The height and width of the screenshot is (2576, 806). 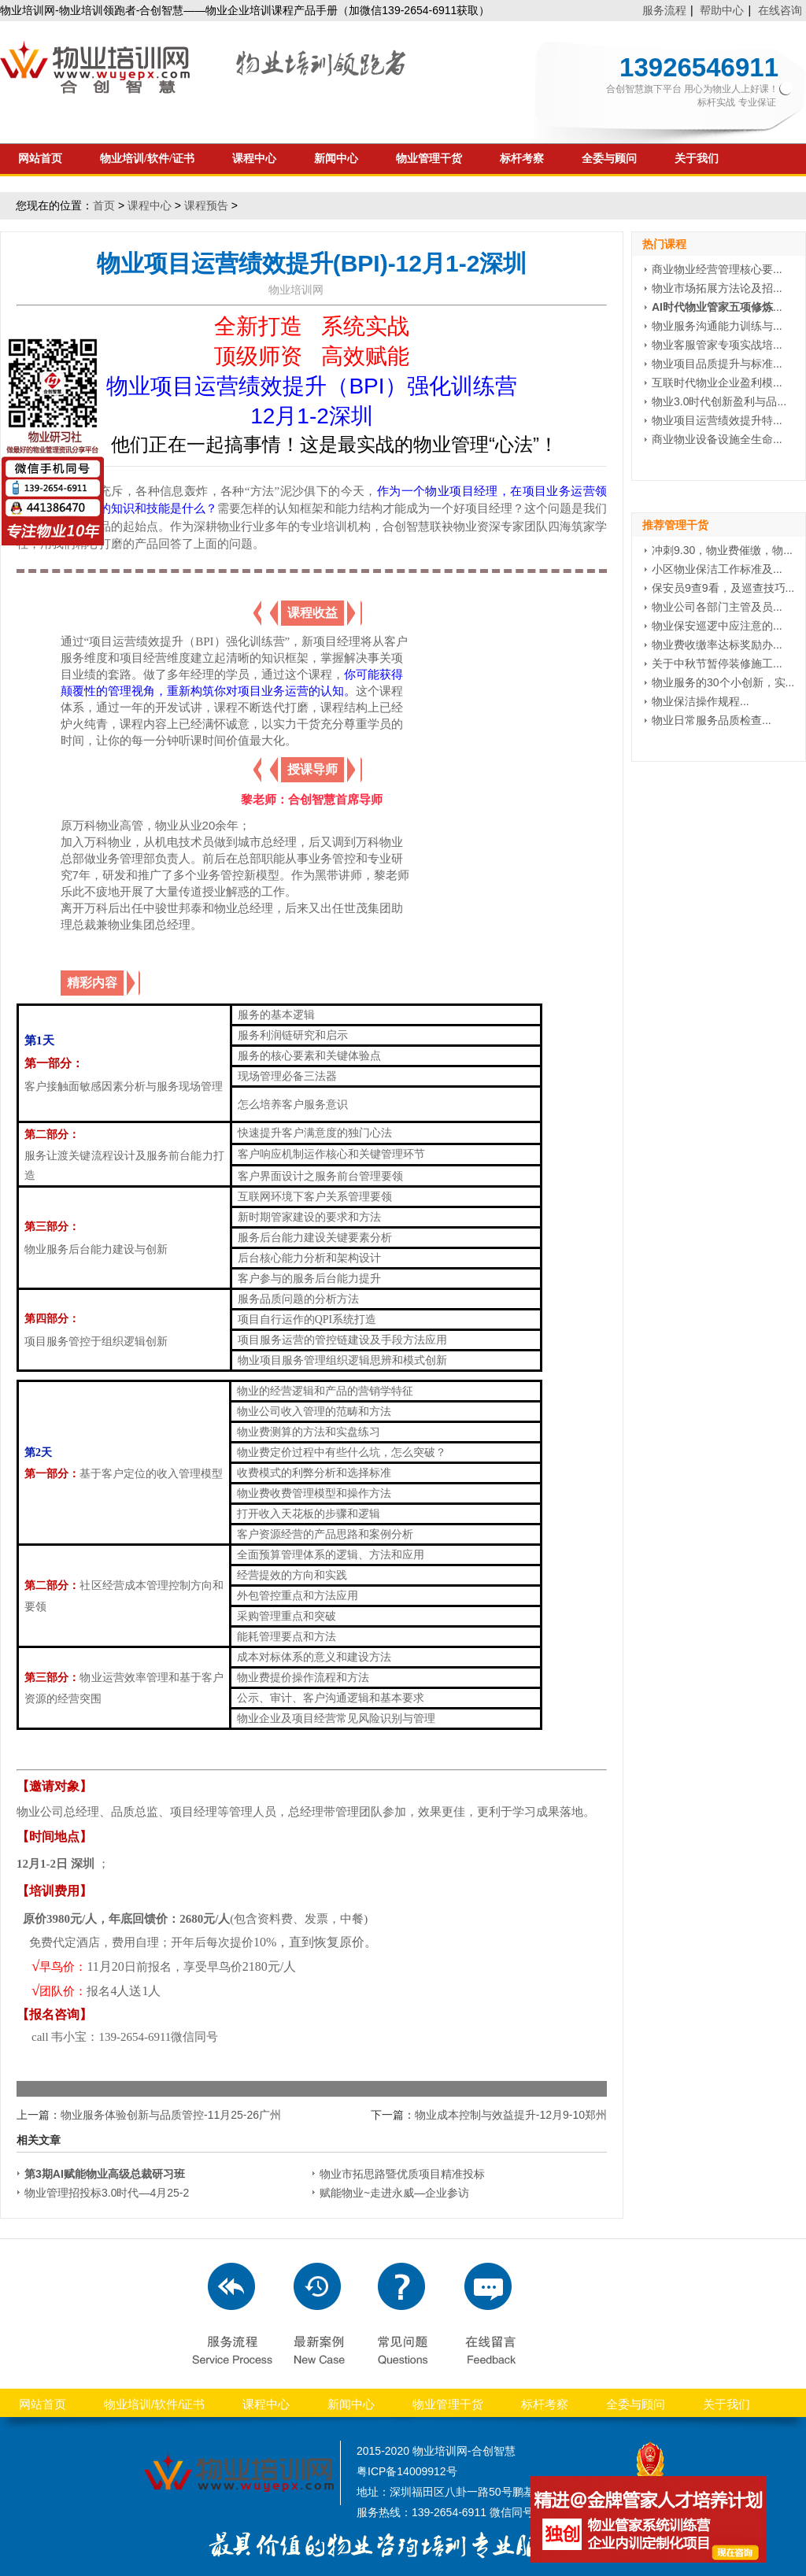 What do you see at coordinates (522, 158) in the screenshot?
I see `标杆考察` at bounding box center [522, 158].